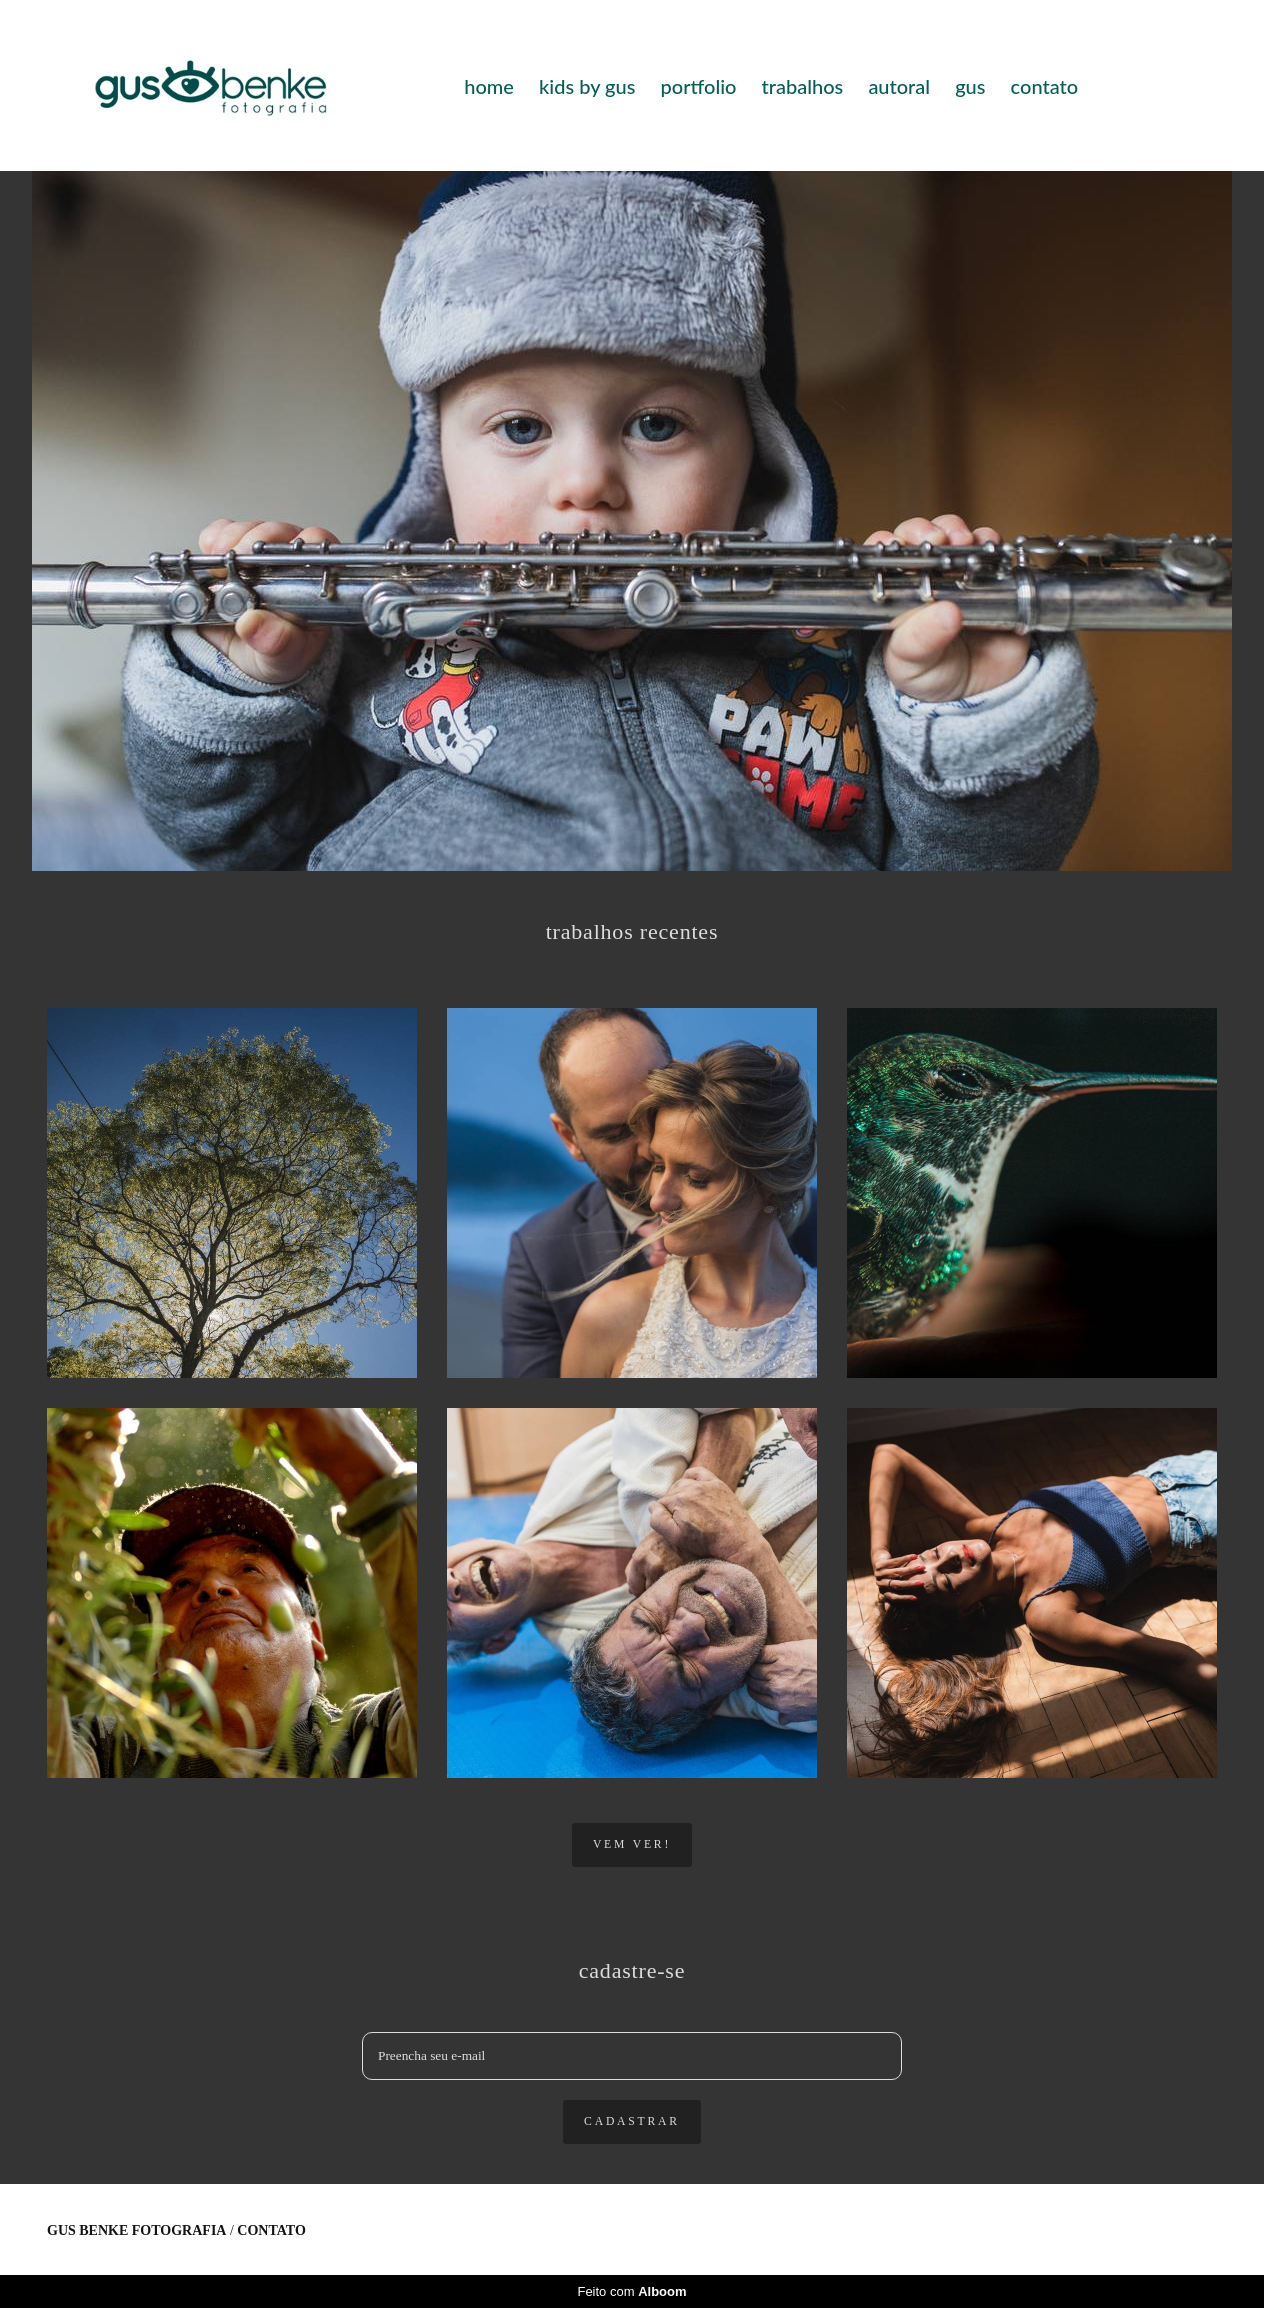 Image resolution: width=1264 pixels, height=2308 pixels. Describe the element at coordinates (699, 86) in the screenshot. I see `portfolio` at that location.